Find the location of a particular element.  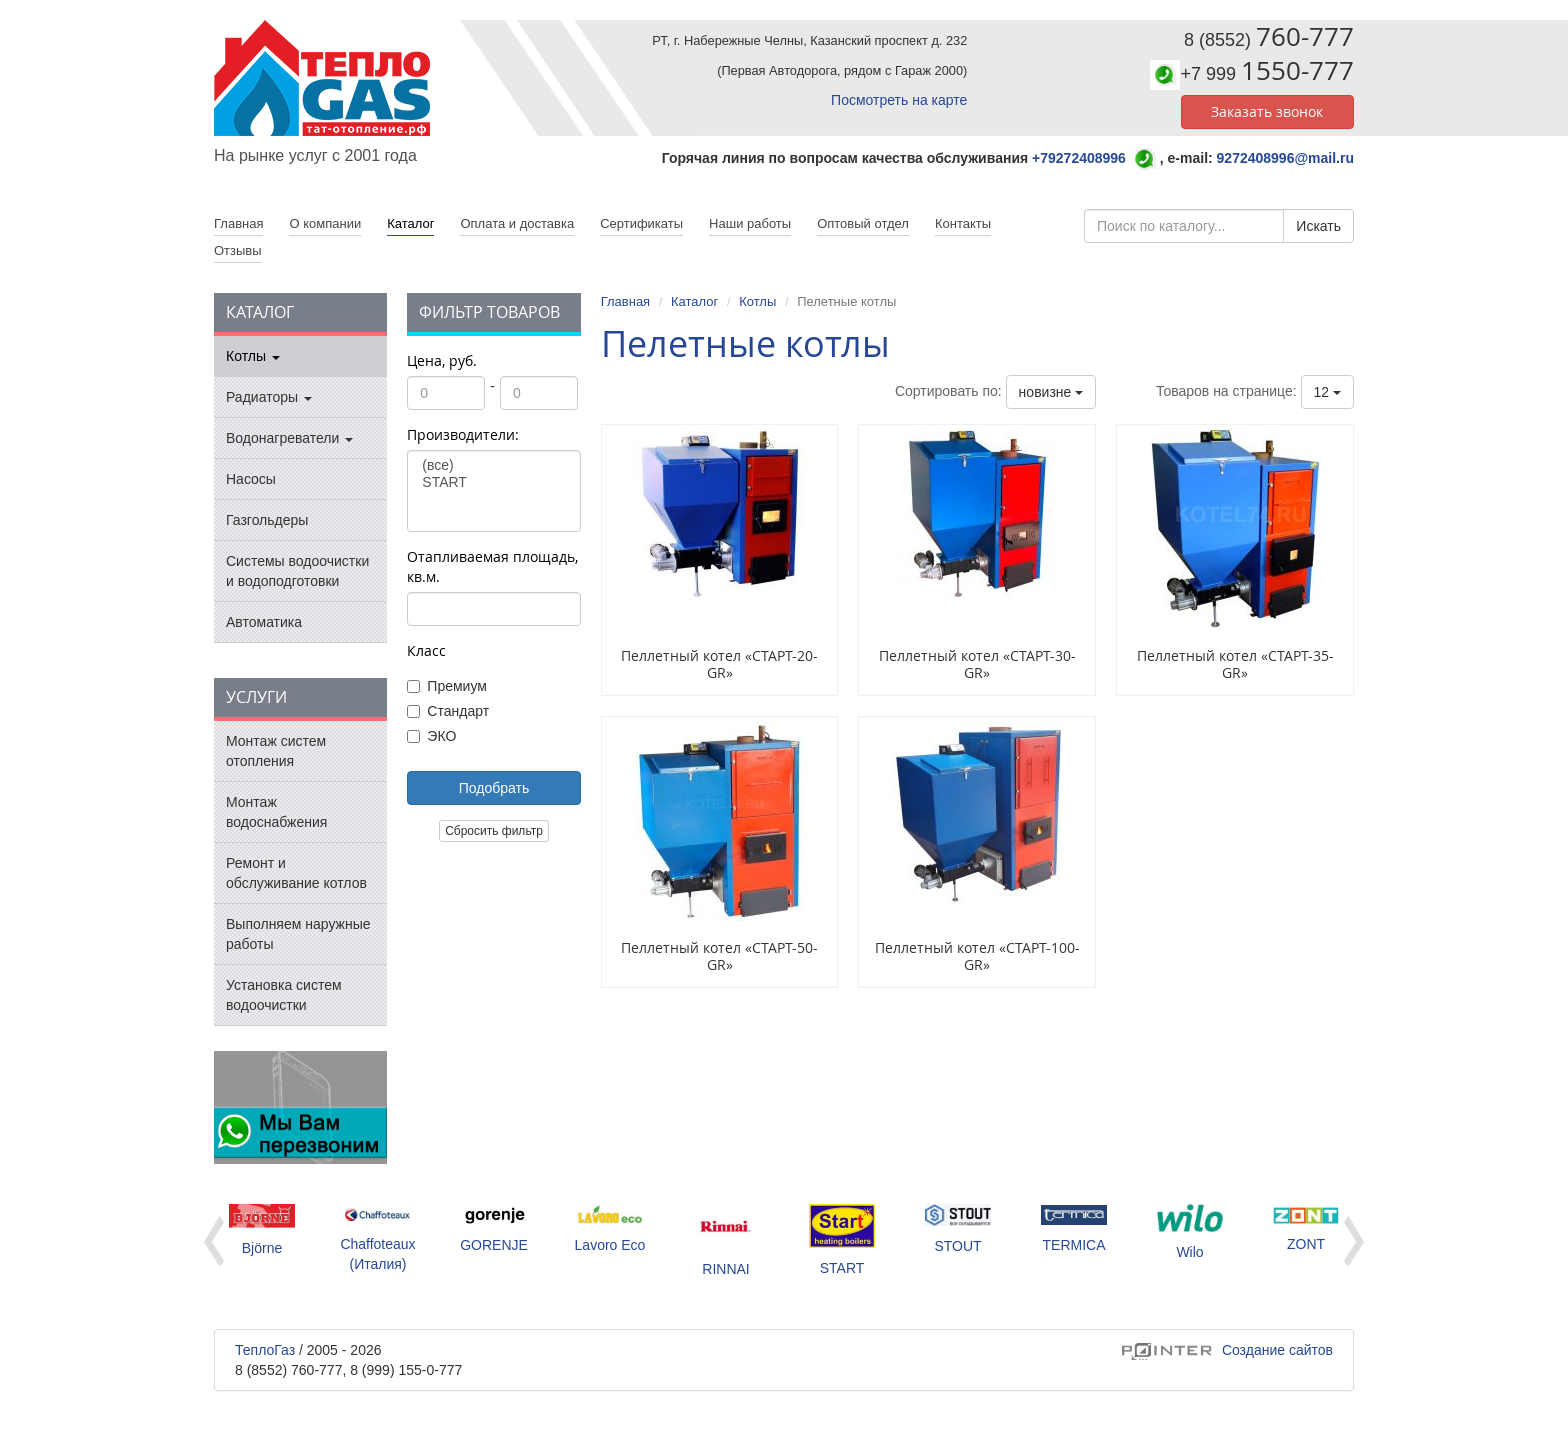

ЭКО is located at coordinates (431, 736).